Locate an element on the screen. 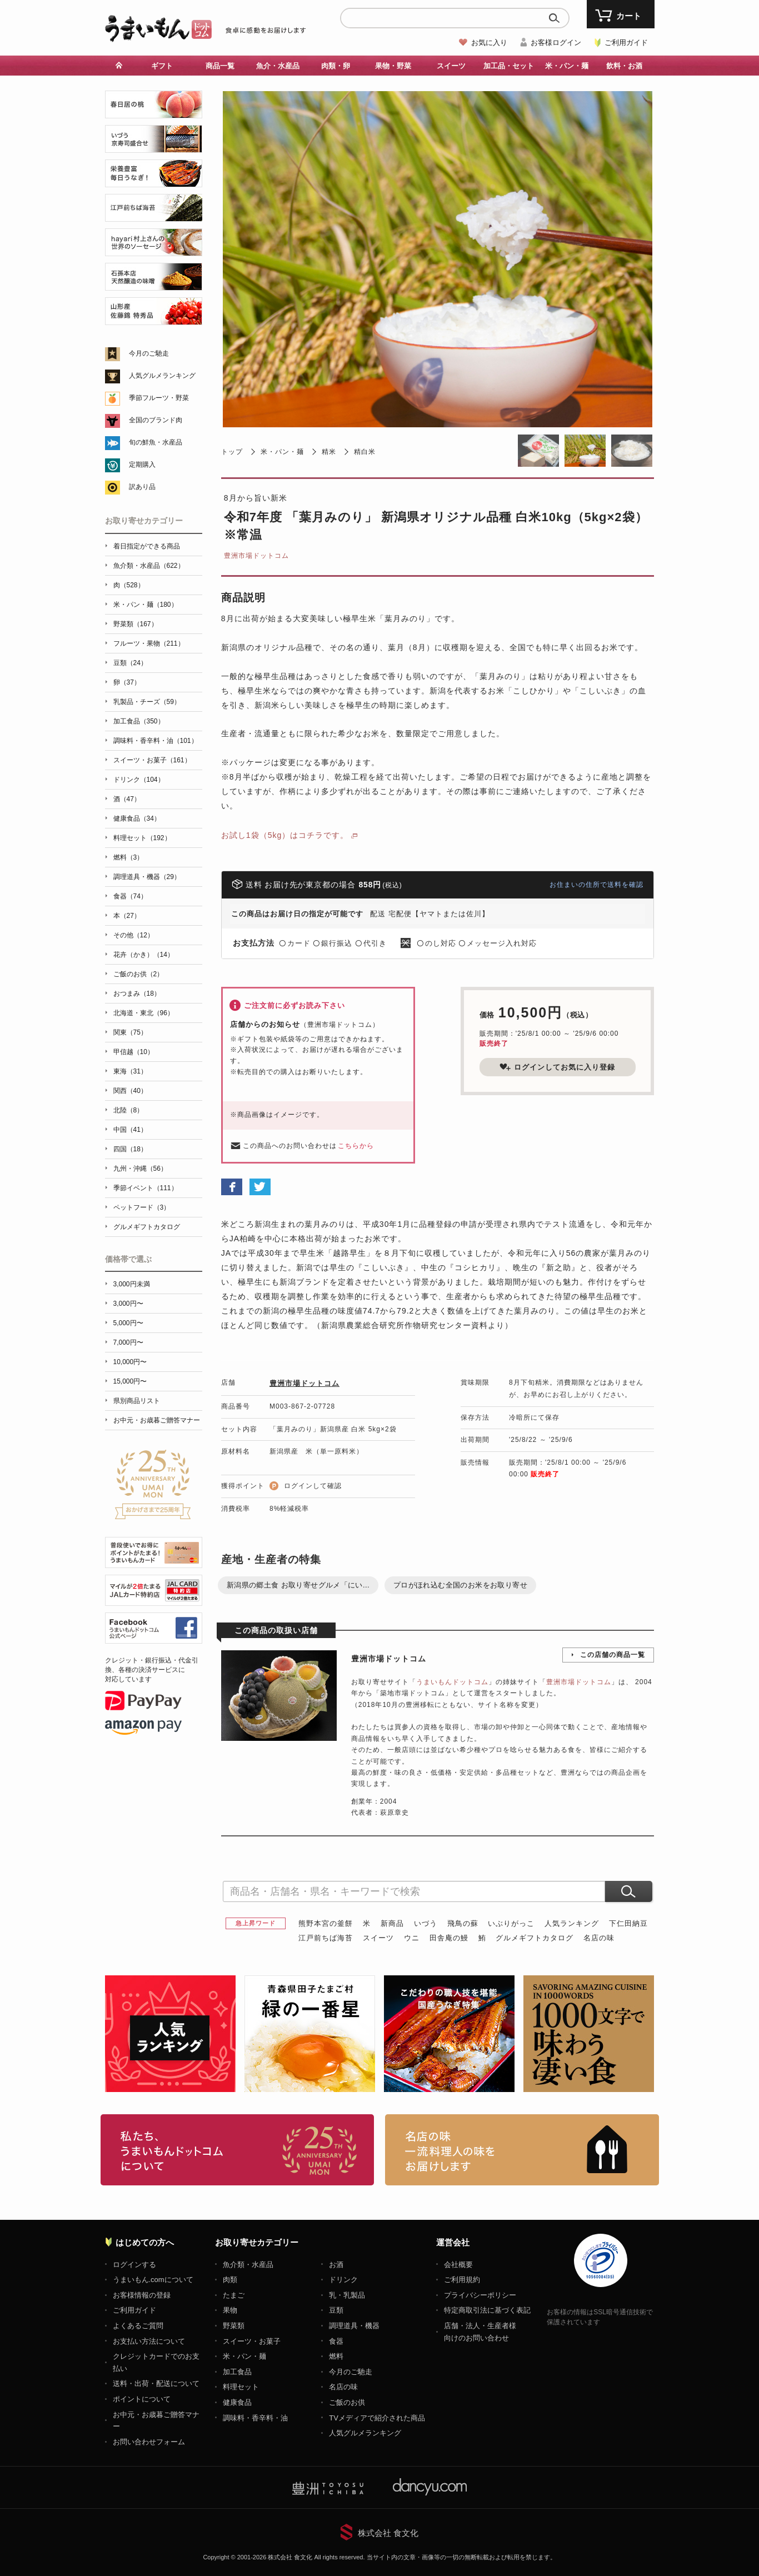 The height and width of the screenshot is (2576, 759). 本（27） is located at coordinates (127, 916).